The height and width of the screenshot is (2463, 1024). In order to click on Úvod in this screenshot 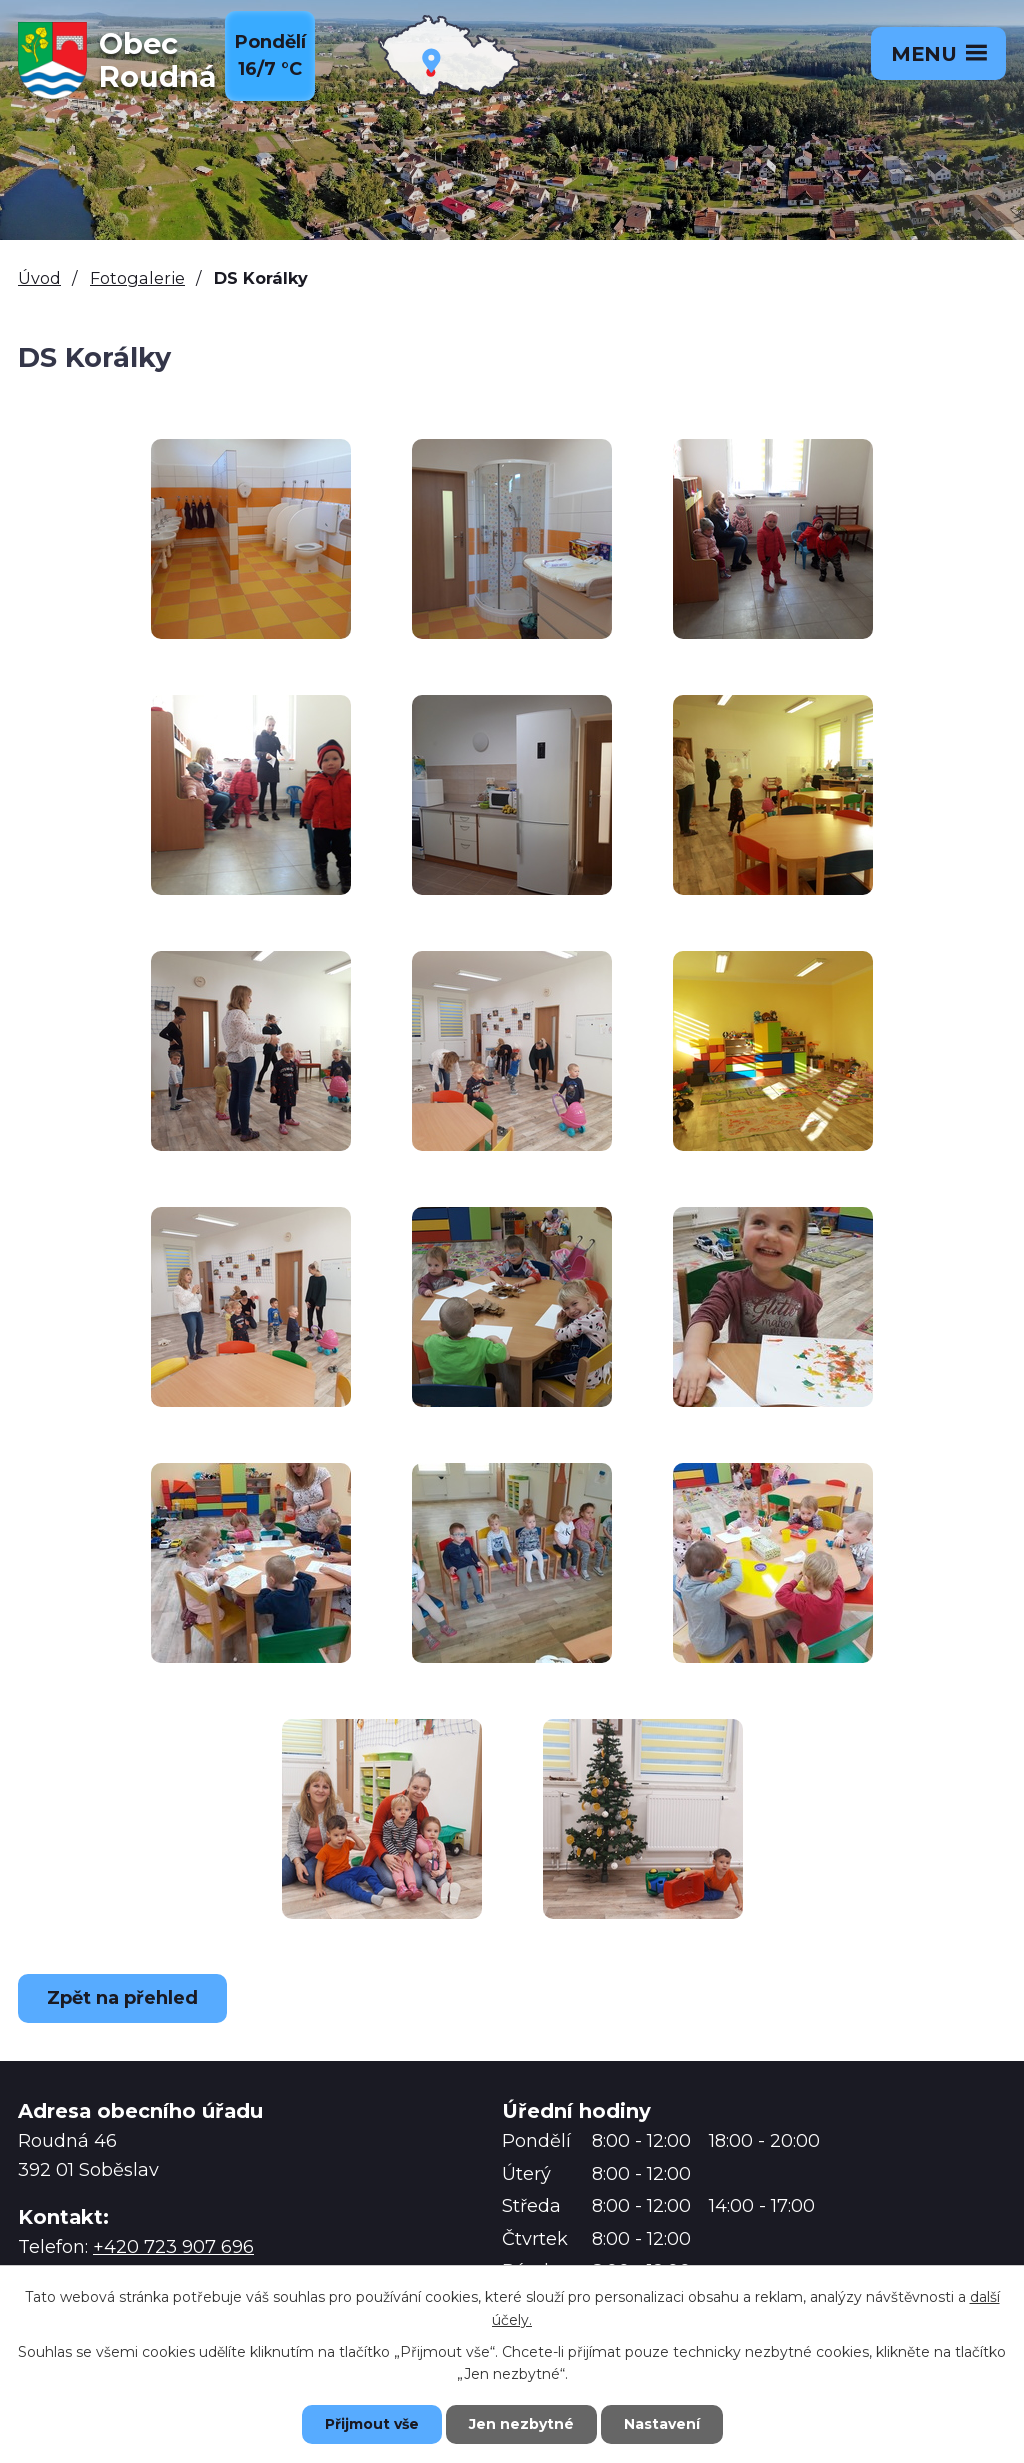, I will do `click(39, 278)`.